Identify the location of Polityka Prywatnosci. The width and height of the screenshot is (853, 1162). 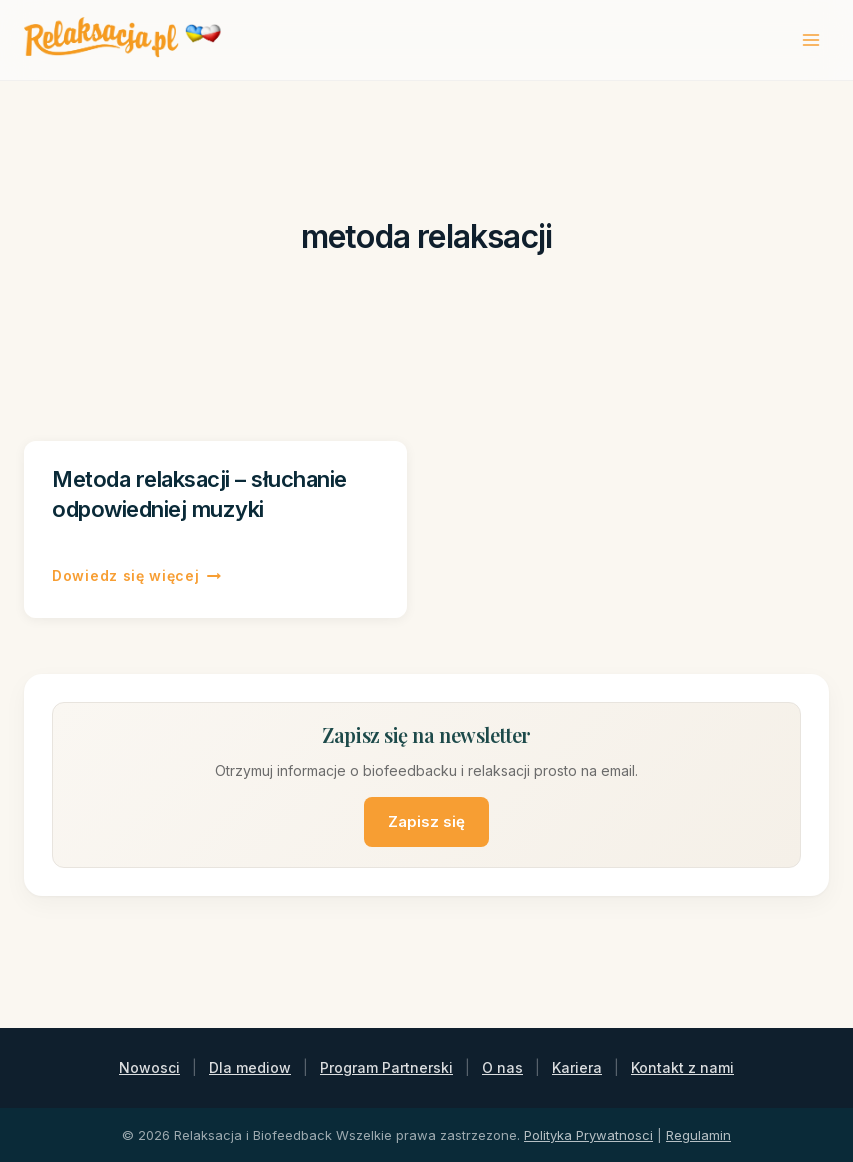
(588, 1135).